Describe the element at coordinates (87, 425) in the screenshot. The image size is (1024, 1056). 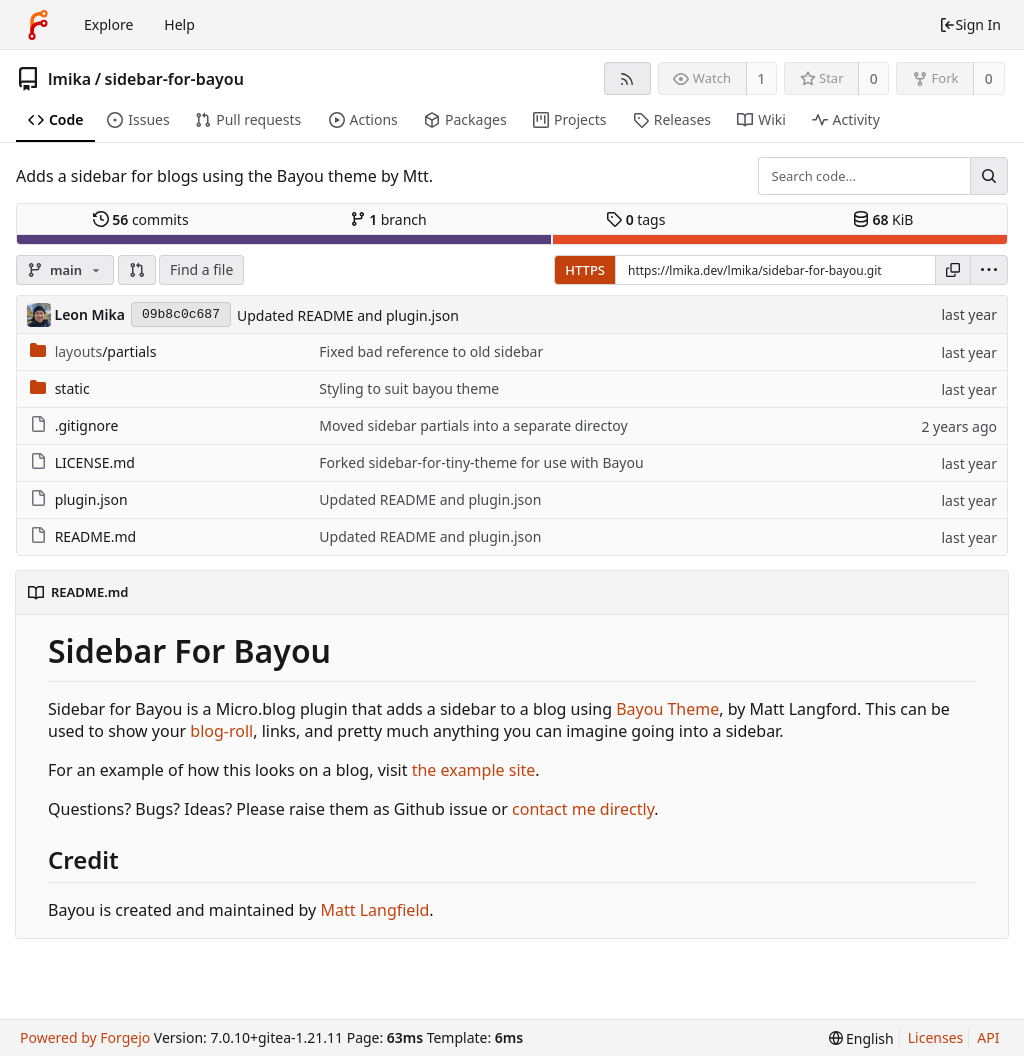
I see `.gitignore` at that location.